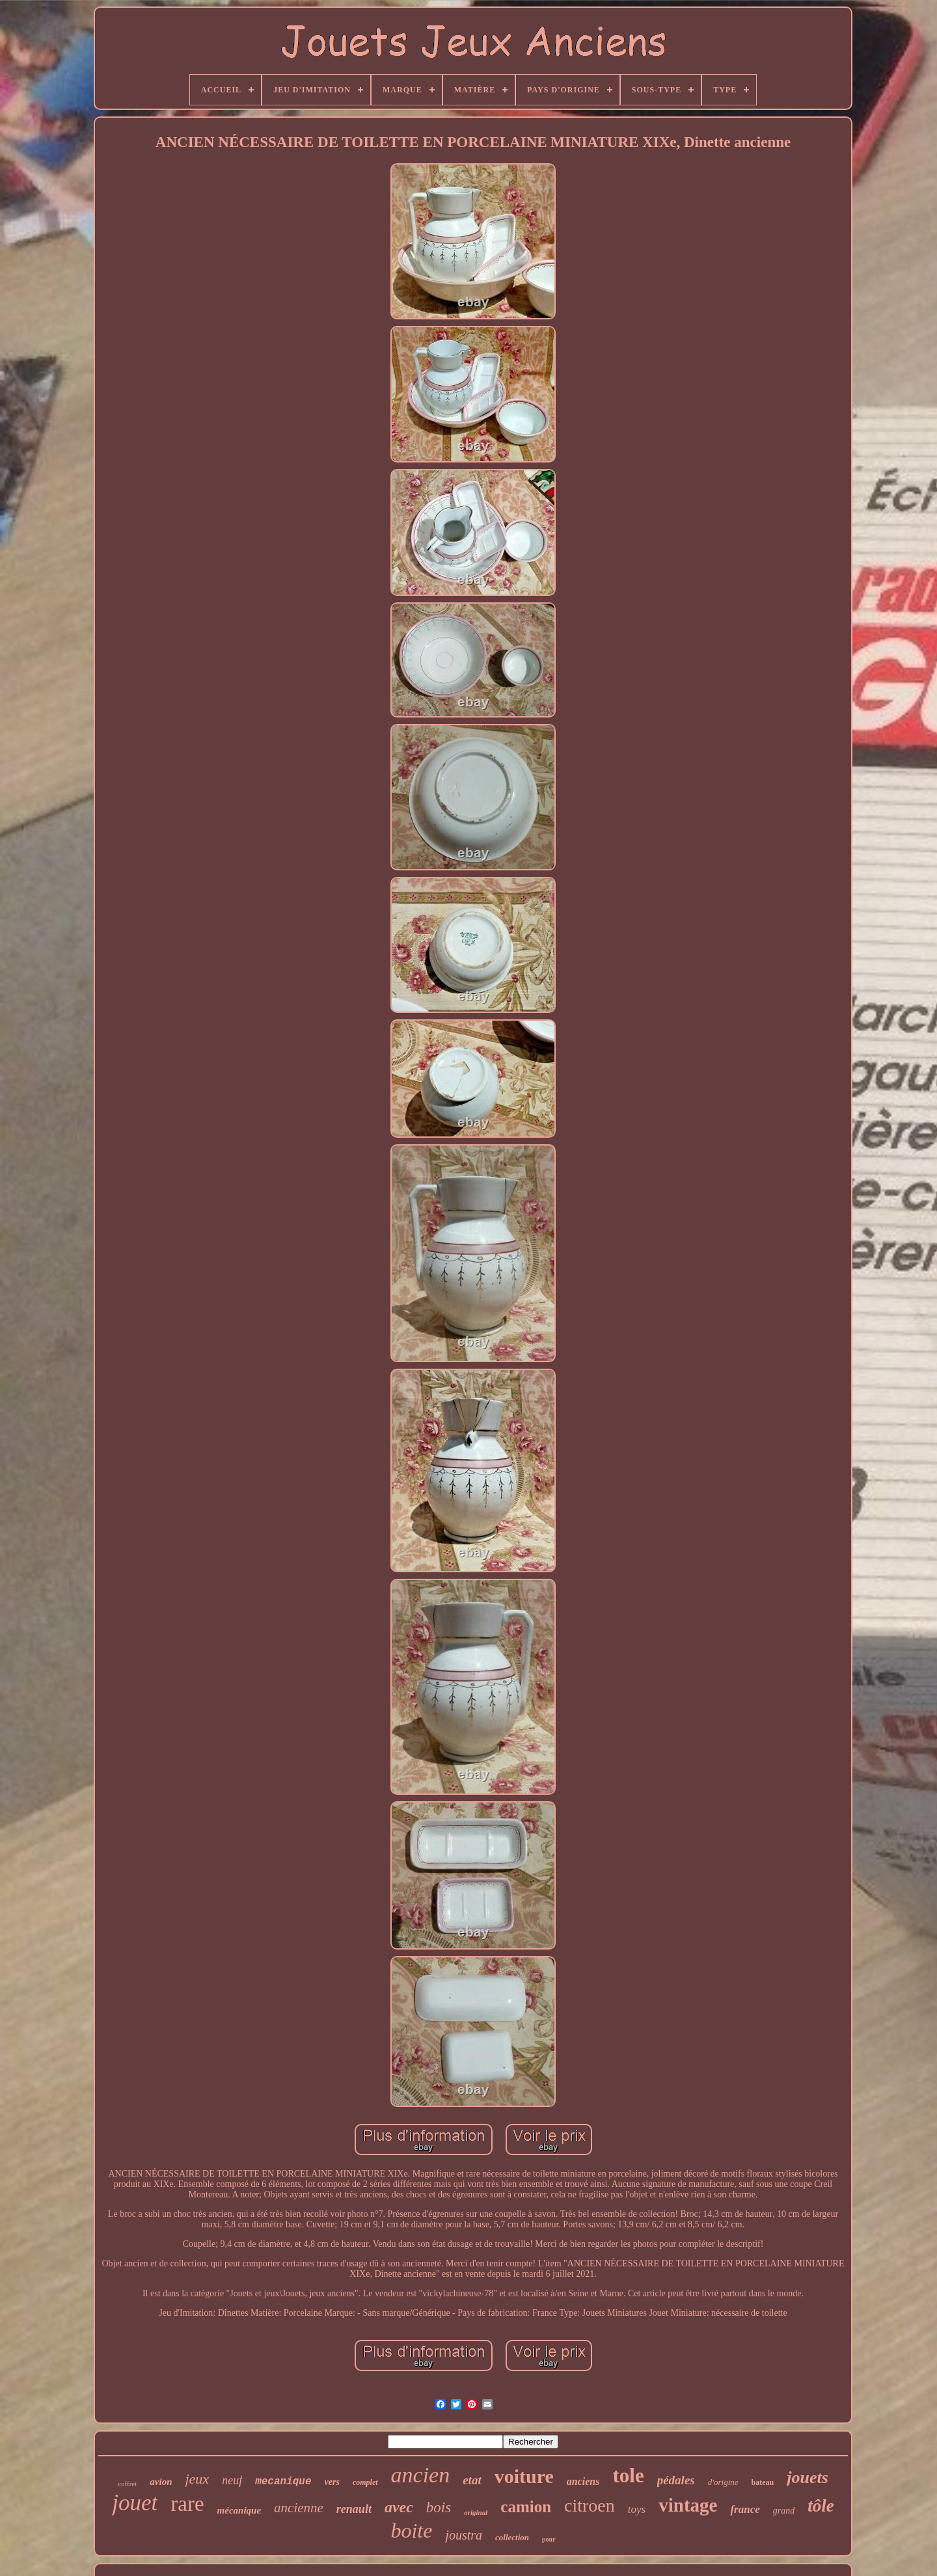 Image resolution: width=937 pixels, height=2576 pixels. I want to click on rare, so click(187, 2504).